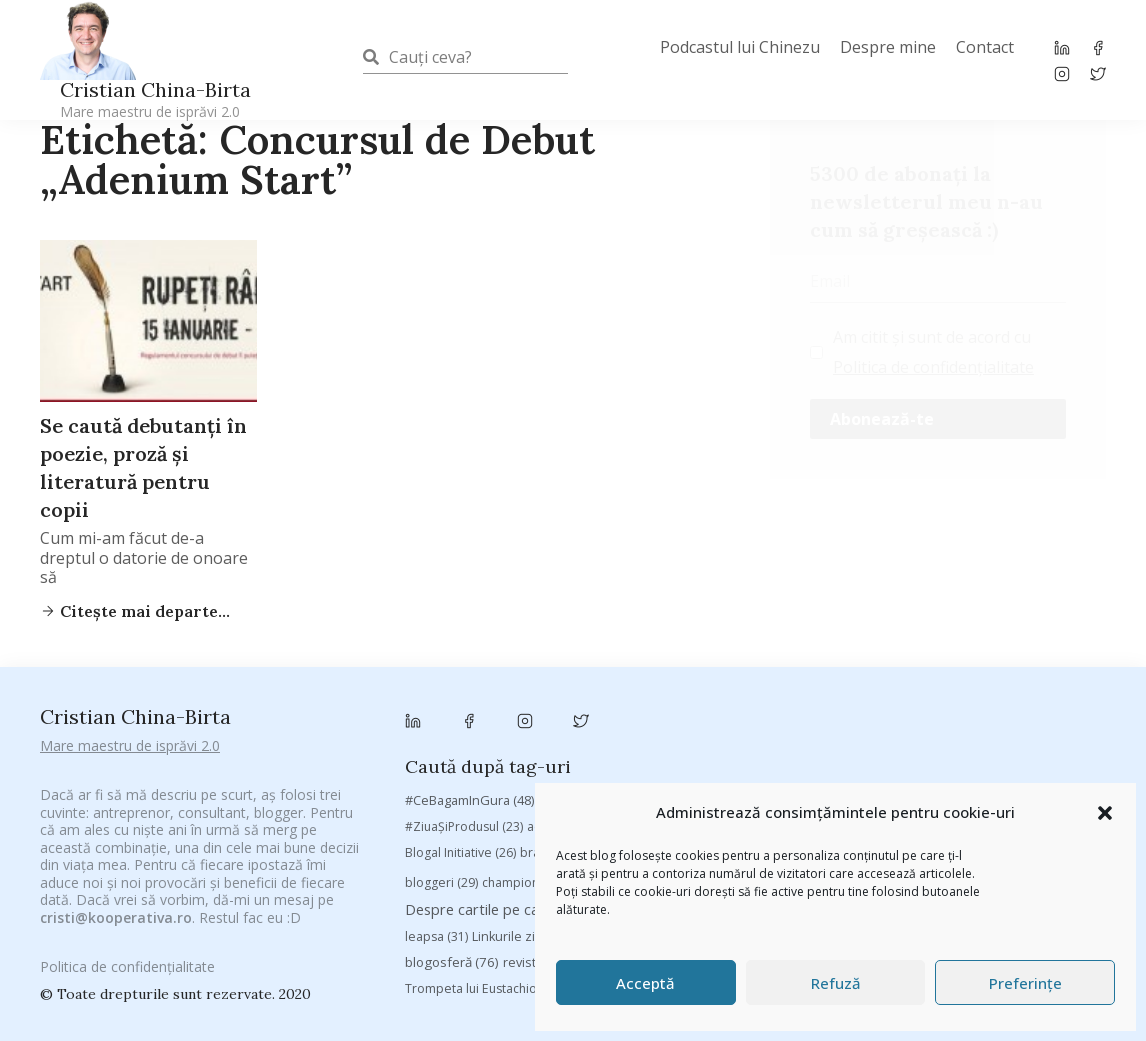  I want to click on Podcastul lui Chinezu, so click(740, 47).